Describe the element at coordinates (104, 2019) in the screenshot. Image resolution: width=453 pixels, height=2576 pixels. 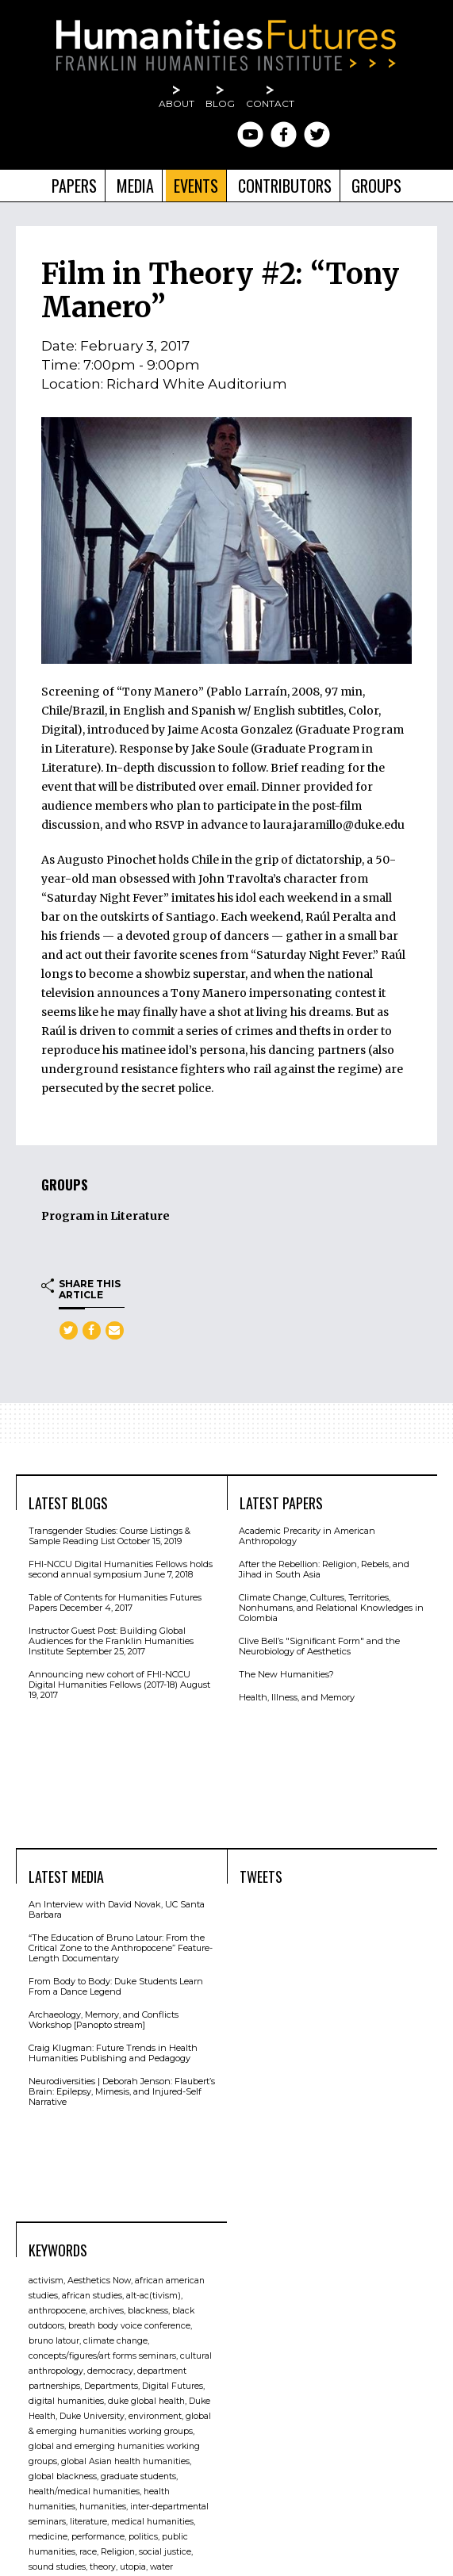
I see `Archaeology, Memory, and Conflicts Workshop [Panopto stream]` at that location.